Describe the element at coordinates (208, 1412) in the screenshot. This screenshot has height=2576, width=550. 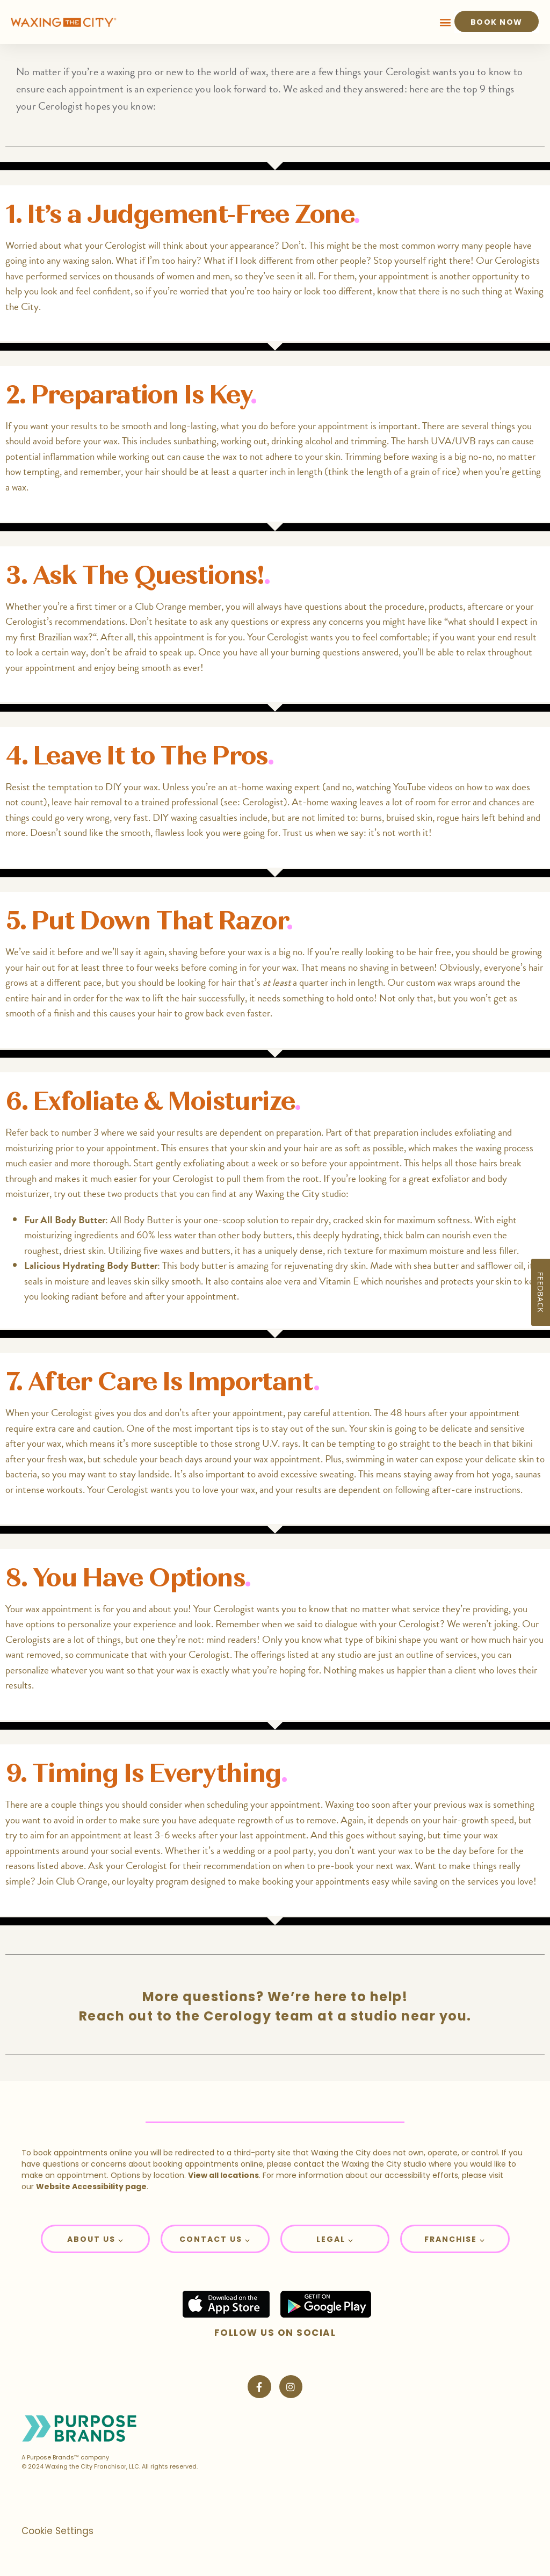
I see `dos and don’ts after your appointment` at that location.